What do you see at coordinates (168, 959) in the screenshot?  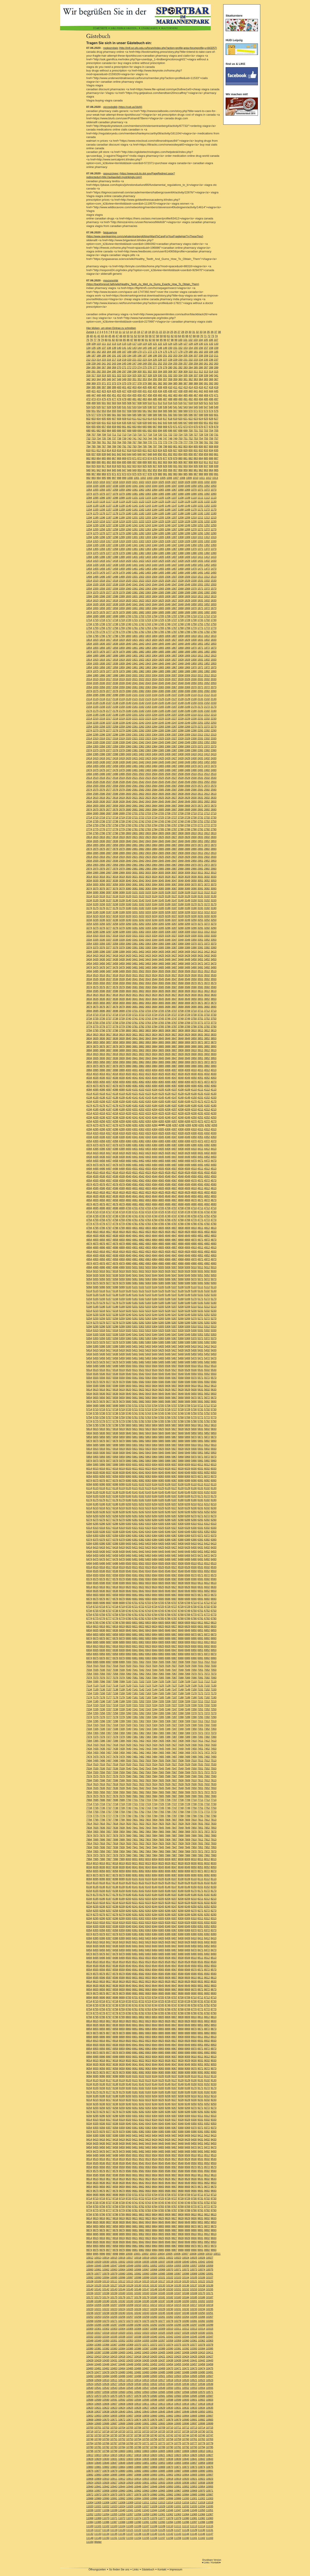 I see `3446` at bounding box center [168, 959].